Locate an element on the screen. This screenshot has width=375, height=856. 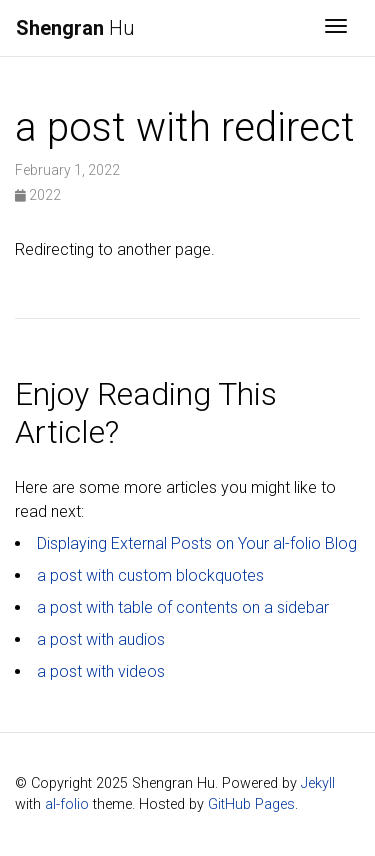
GitHub Pages is located at coordinates (251, 804).